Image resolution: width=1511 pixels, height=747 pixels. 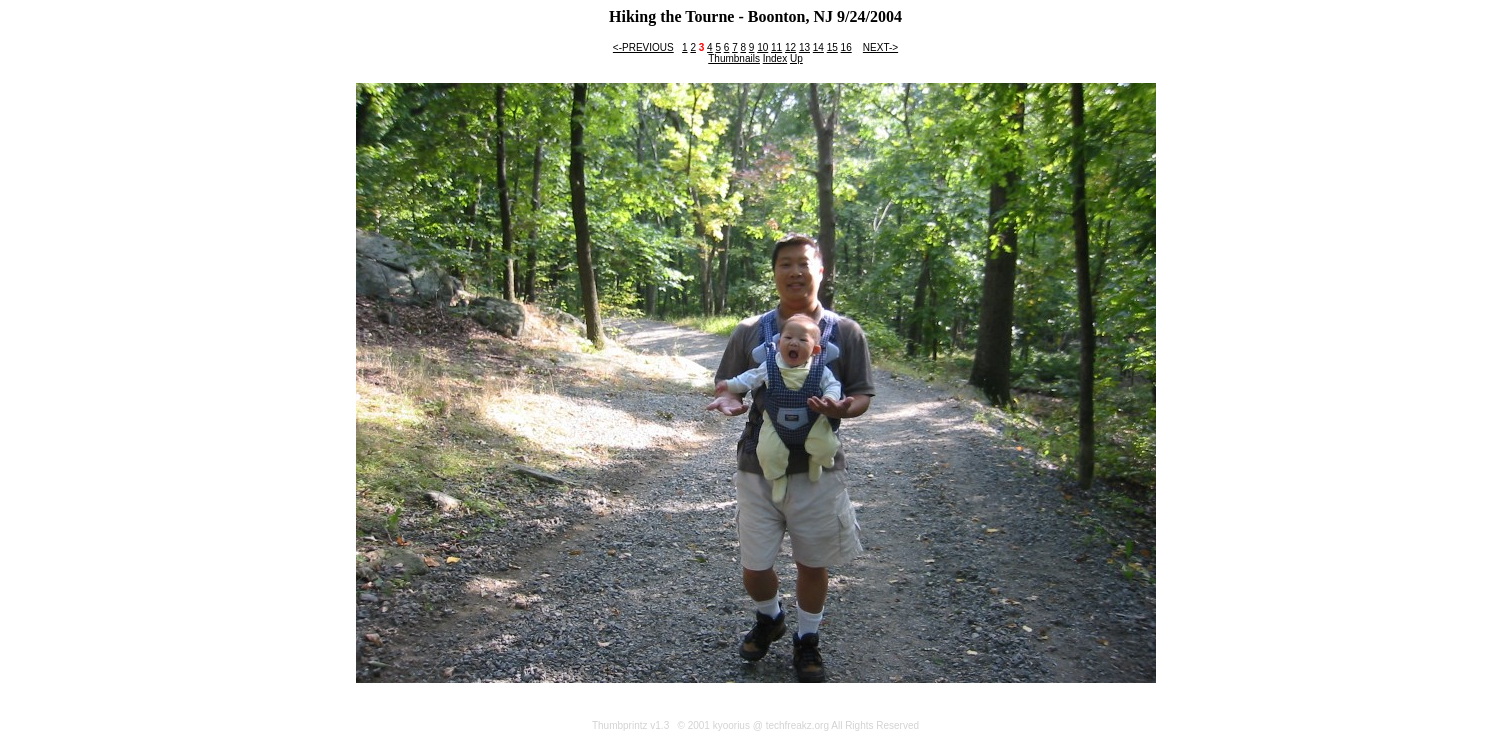 I want to click on 15, so click(x=832, y=47).